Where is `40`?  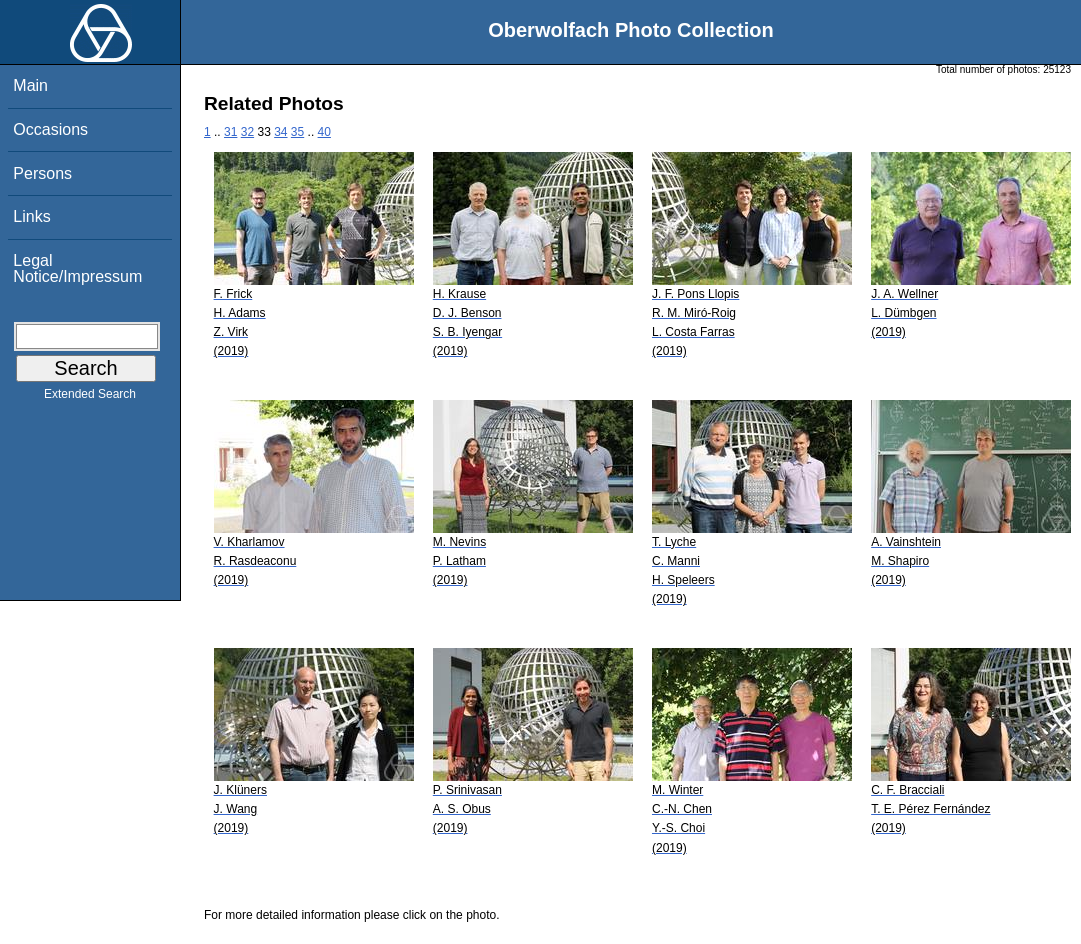
40 is located at coordinates (324, 132).